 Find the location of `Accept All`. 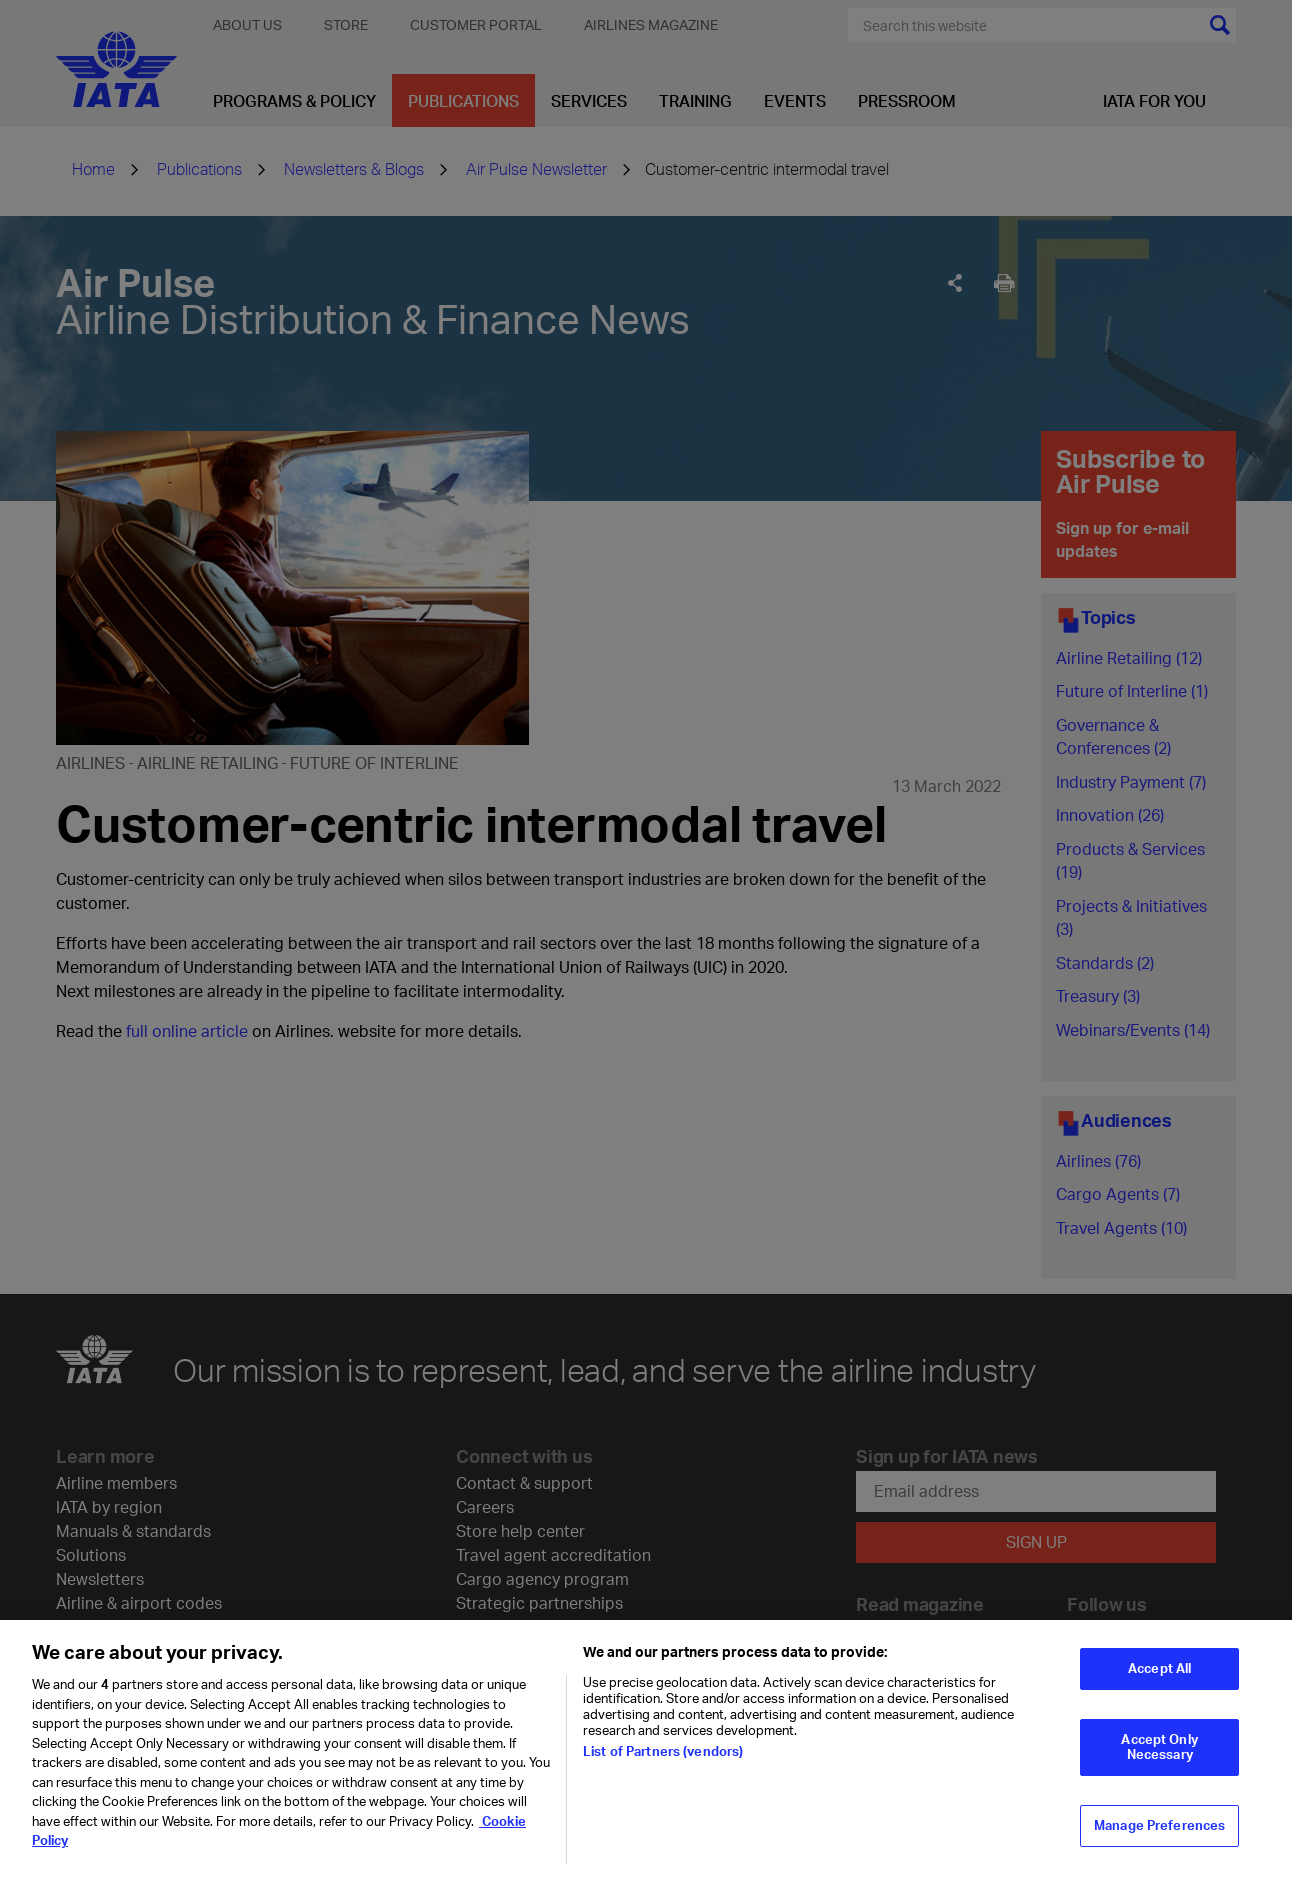

Accept All is located at coordinates (1159, 1674).